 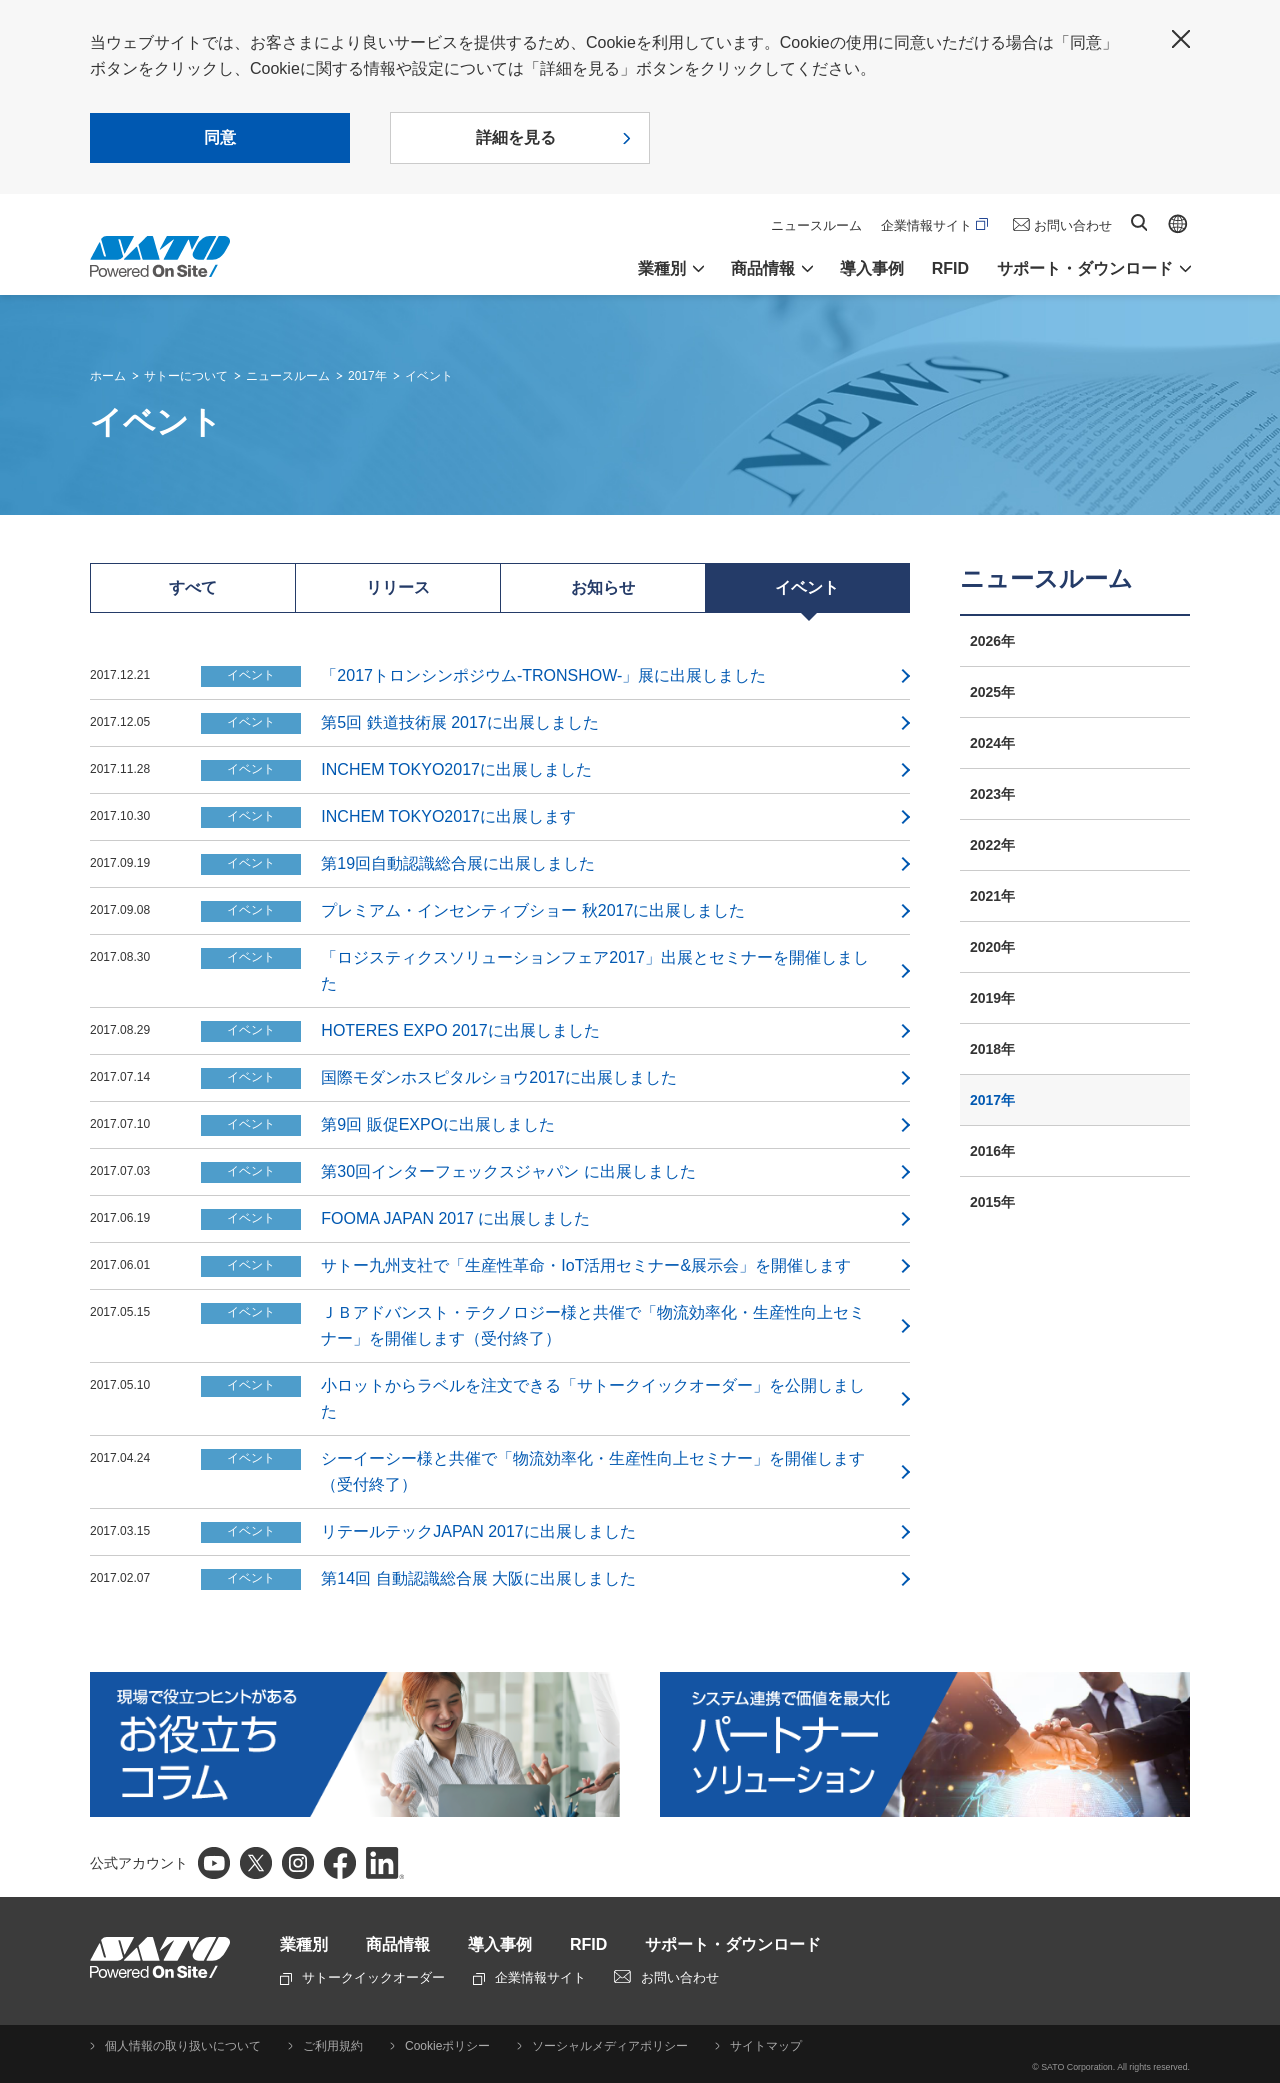 I want to click on お問い合わせ, so click(x=1073, y=225).